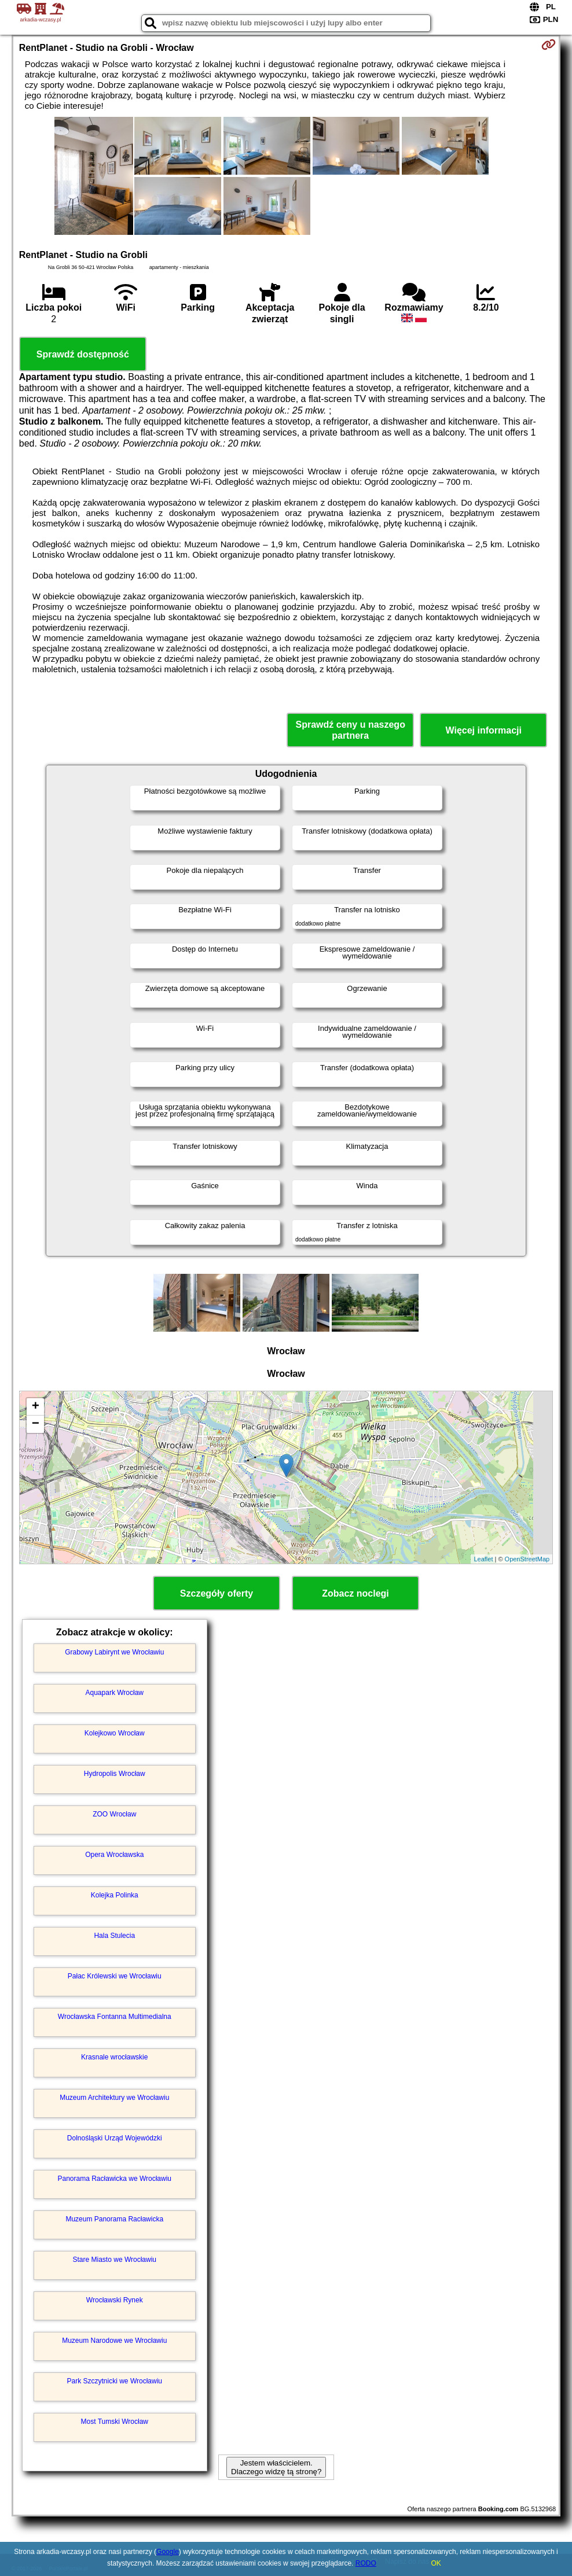 Image resolution: width=572 pixels, height=2576 pixels. I want to click on Stare Miasto we Wrocławiu, so click(115, 2260).